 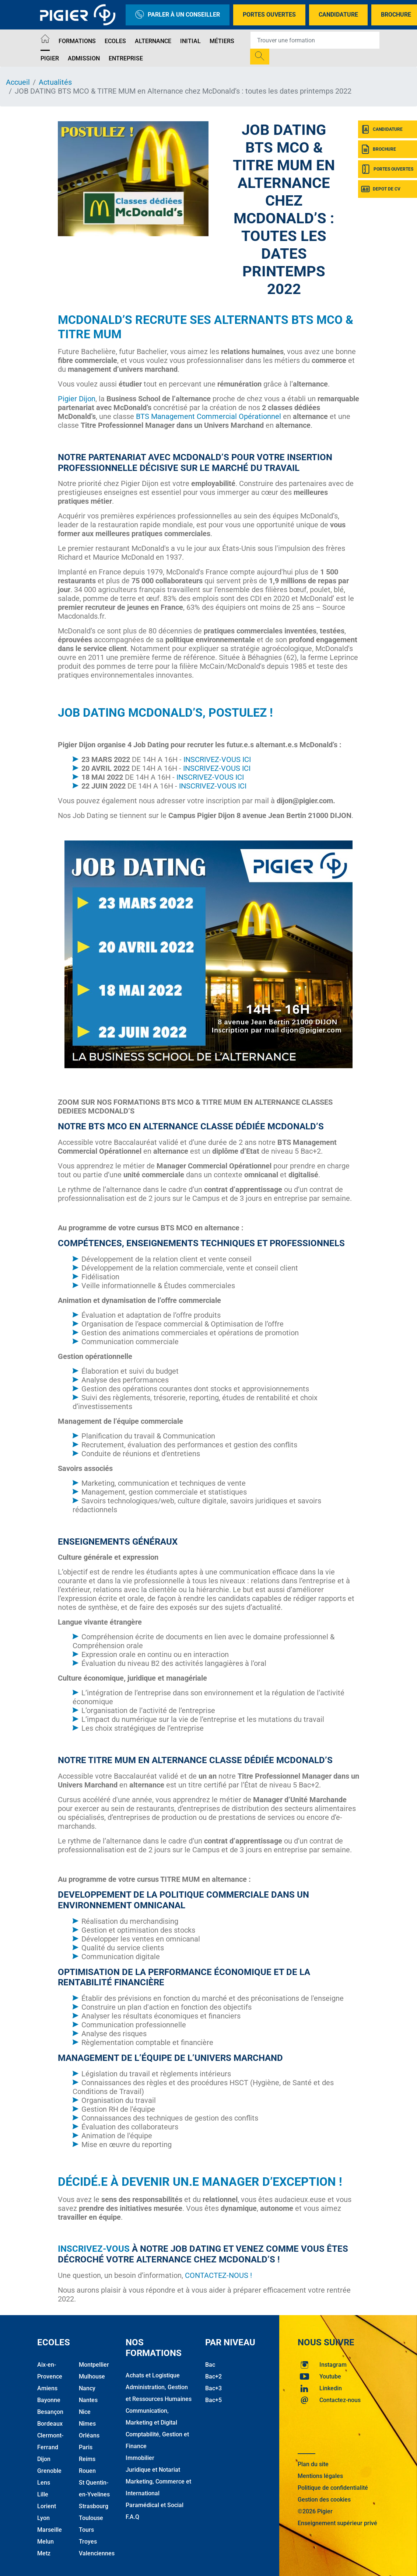 What do you see at coordinates (18, 82) in the screenshot?
I see `Accueil` at bounding box center [18, 82].